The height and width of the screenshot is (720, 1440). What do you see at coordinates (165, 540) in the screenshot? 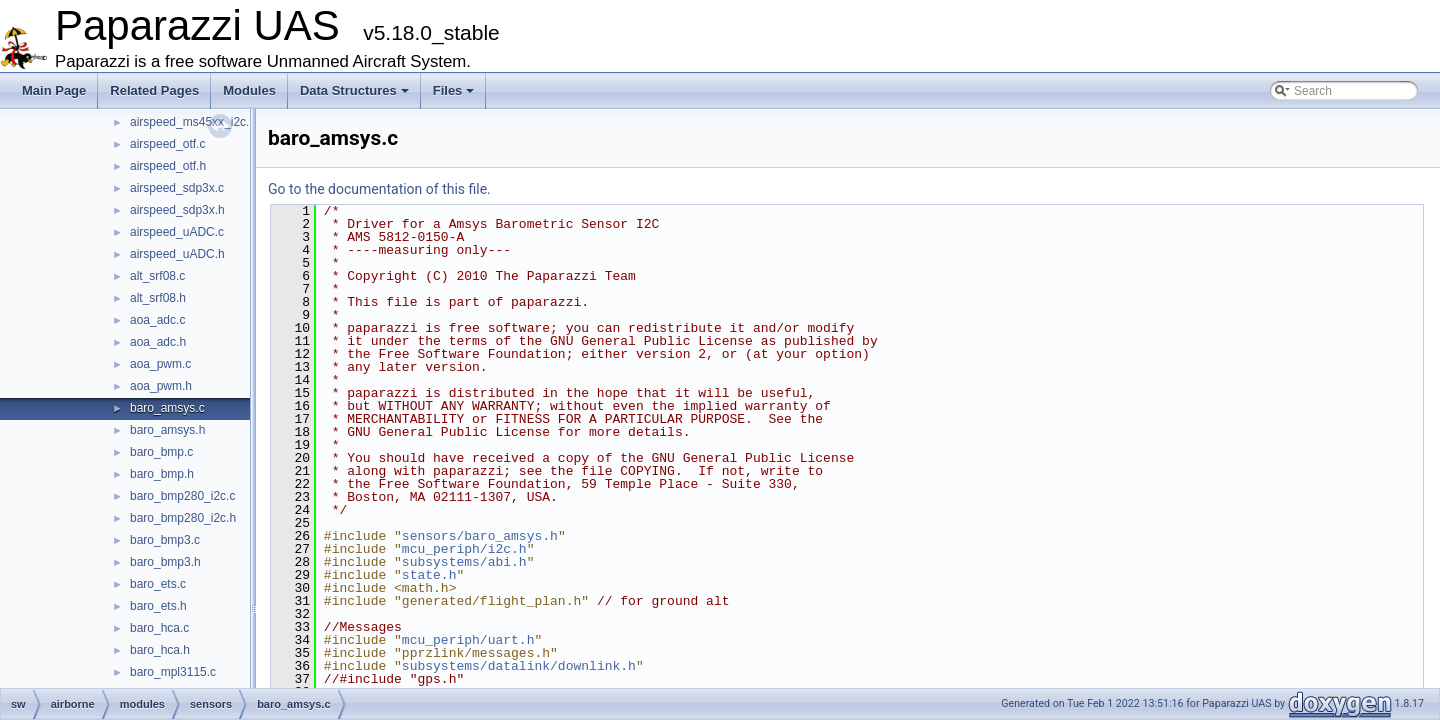
I see `baro_bmp3.c` at bounding box center [165, 540].